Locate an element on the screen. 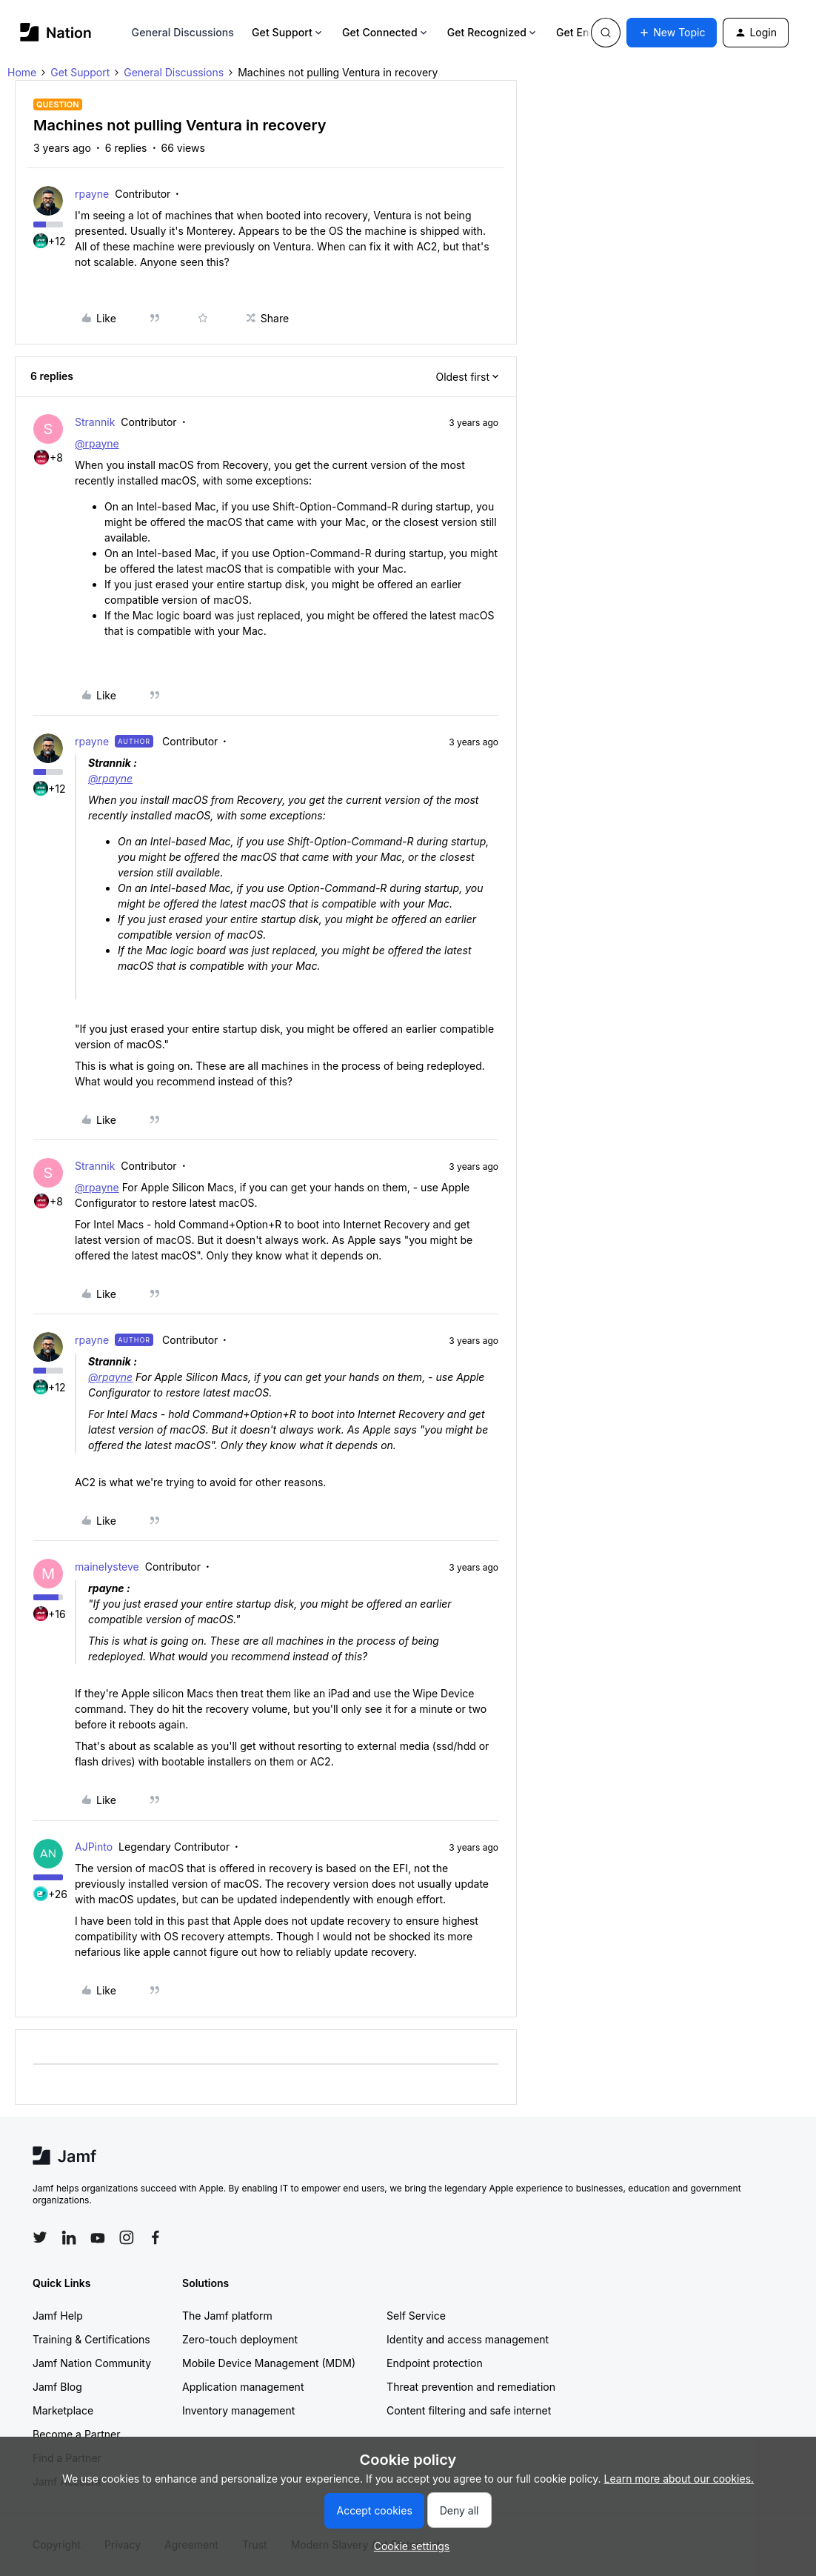 Image resolution: width=816 pixels, height=2576 pixels. [button] is located at coordinates (671, 32).